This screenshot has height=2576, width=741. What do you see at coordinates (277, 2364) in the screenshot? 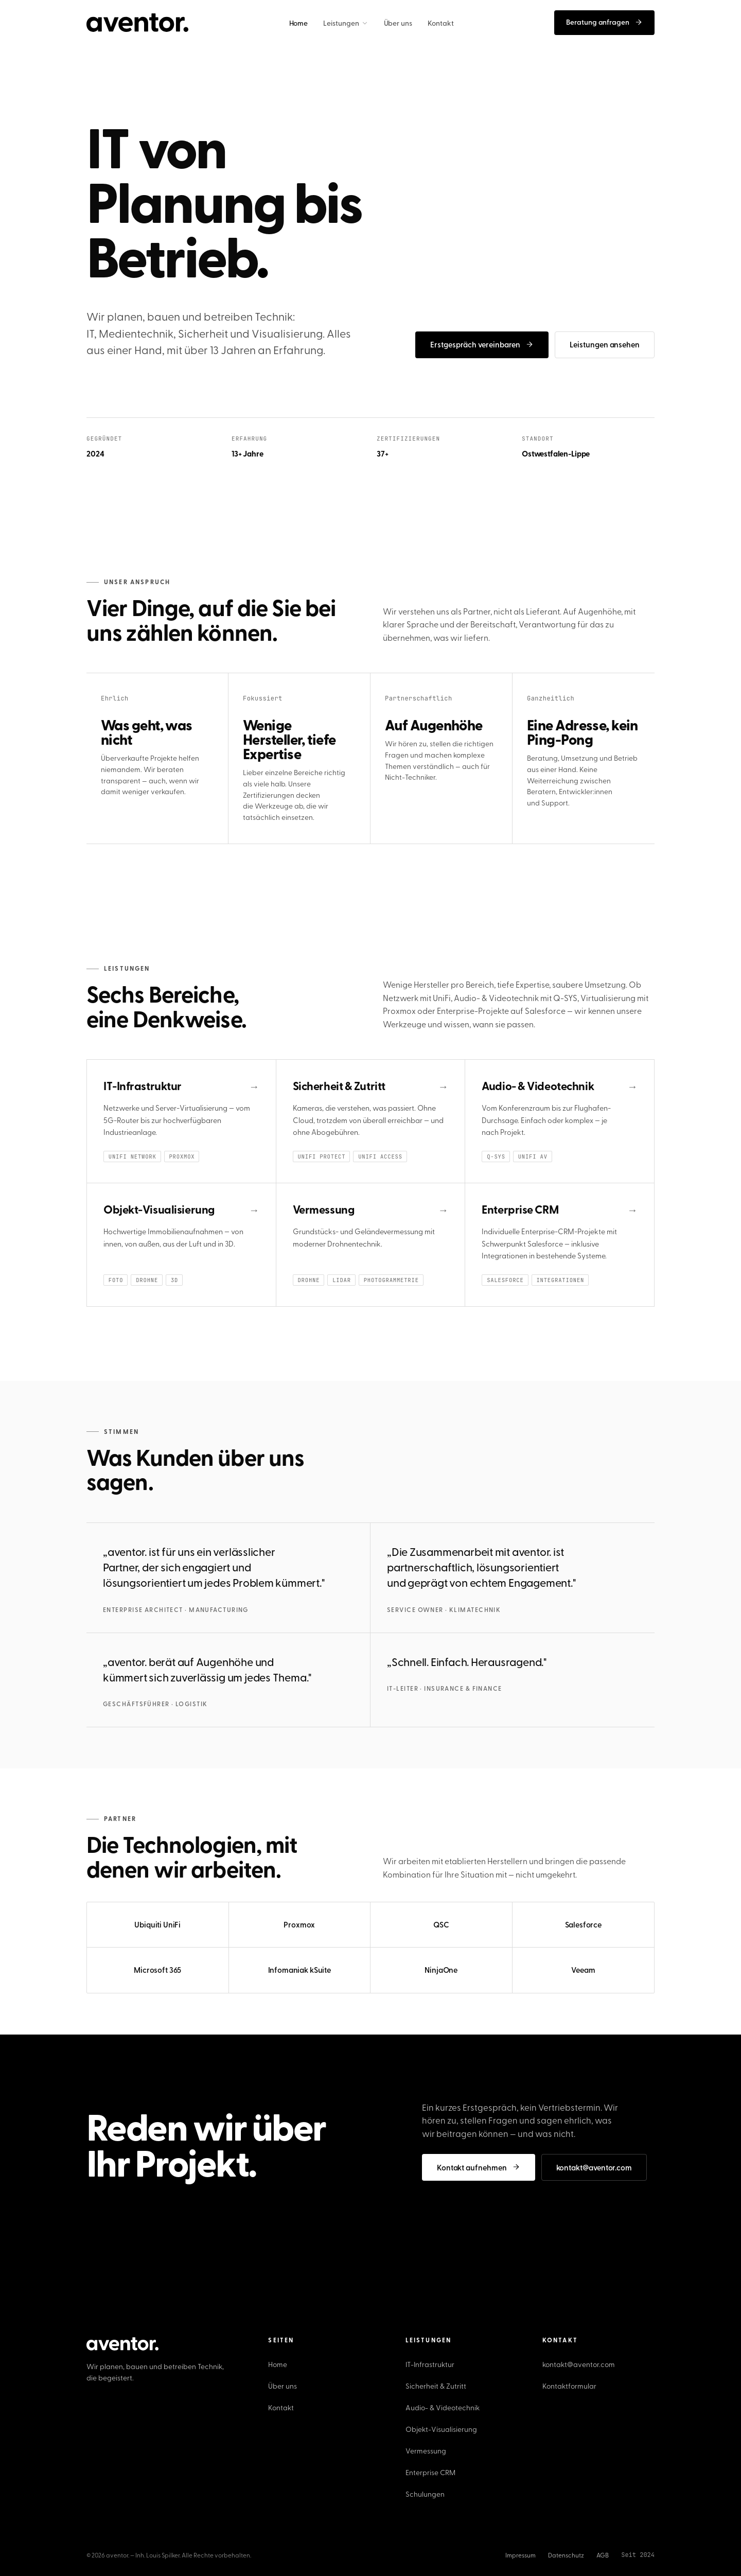
I see `Home` at bounding box center [277, 2364].